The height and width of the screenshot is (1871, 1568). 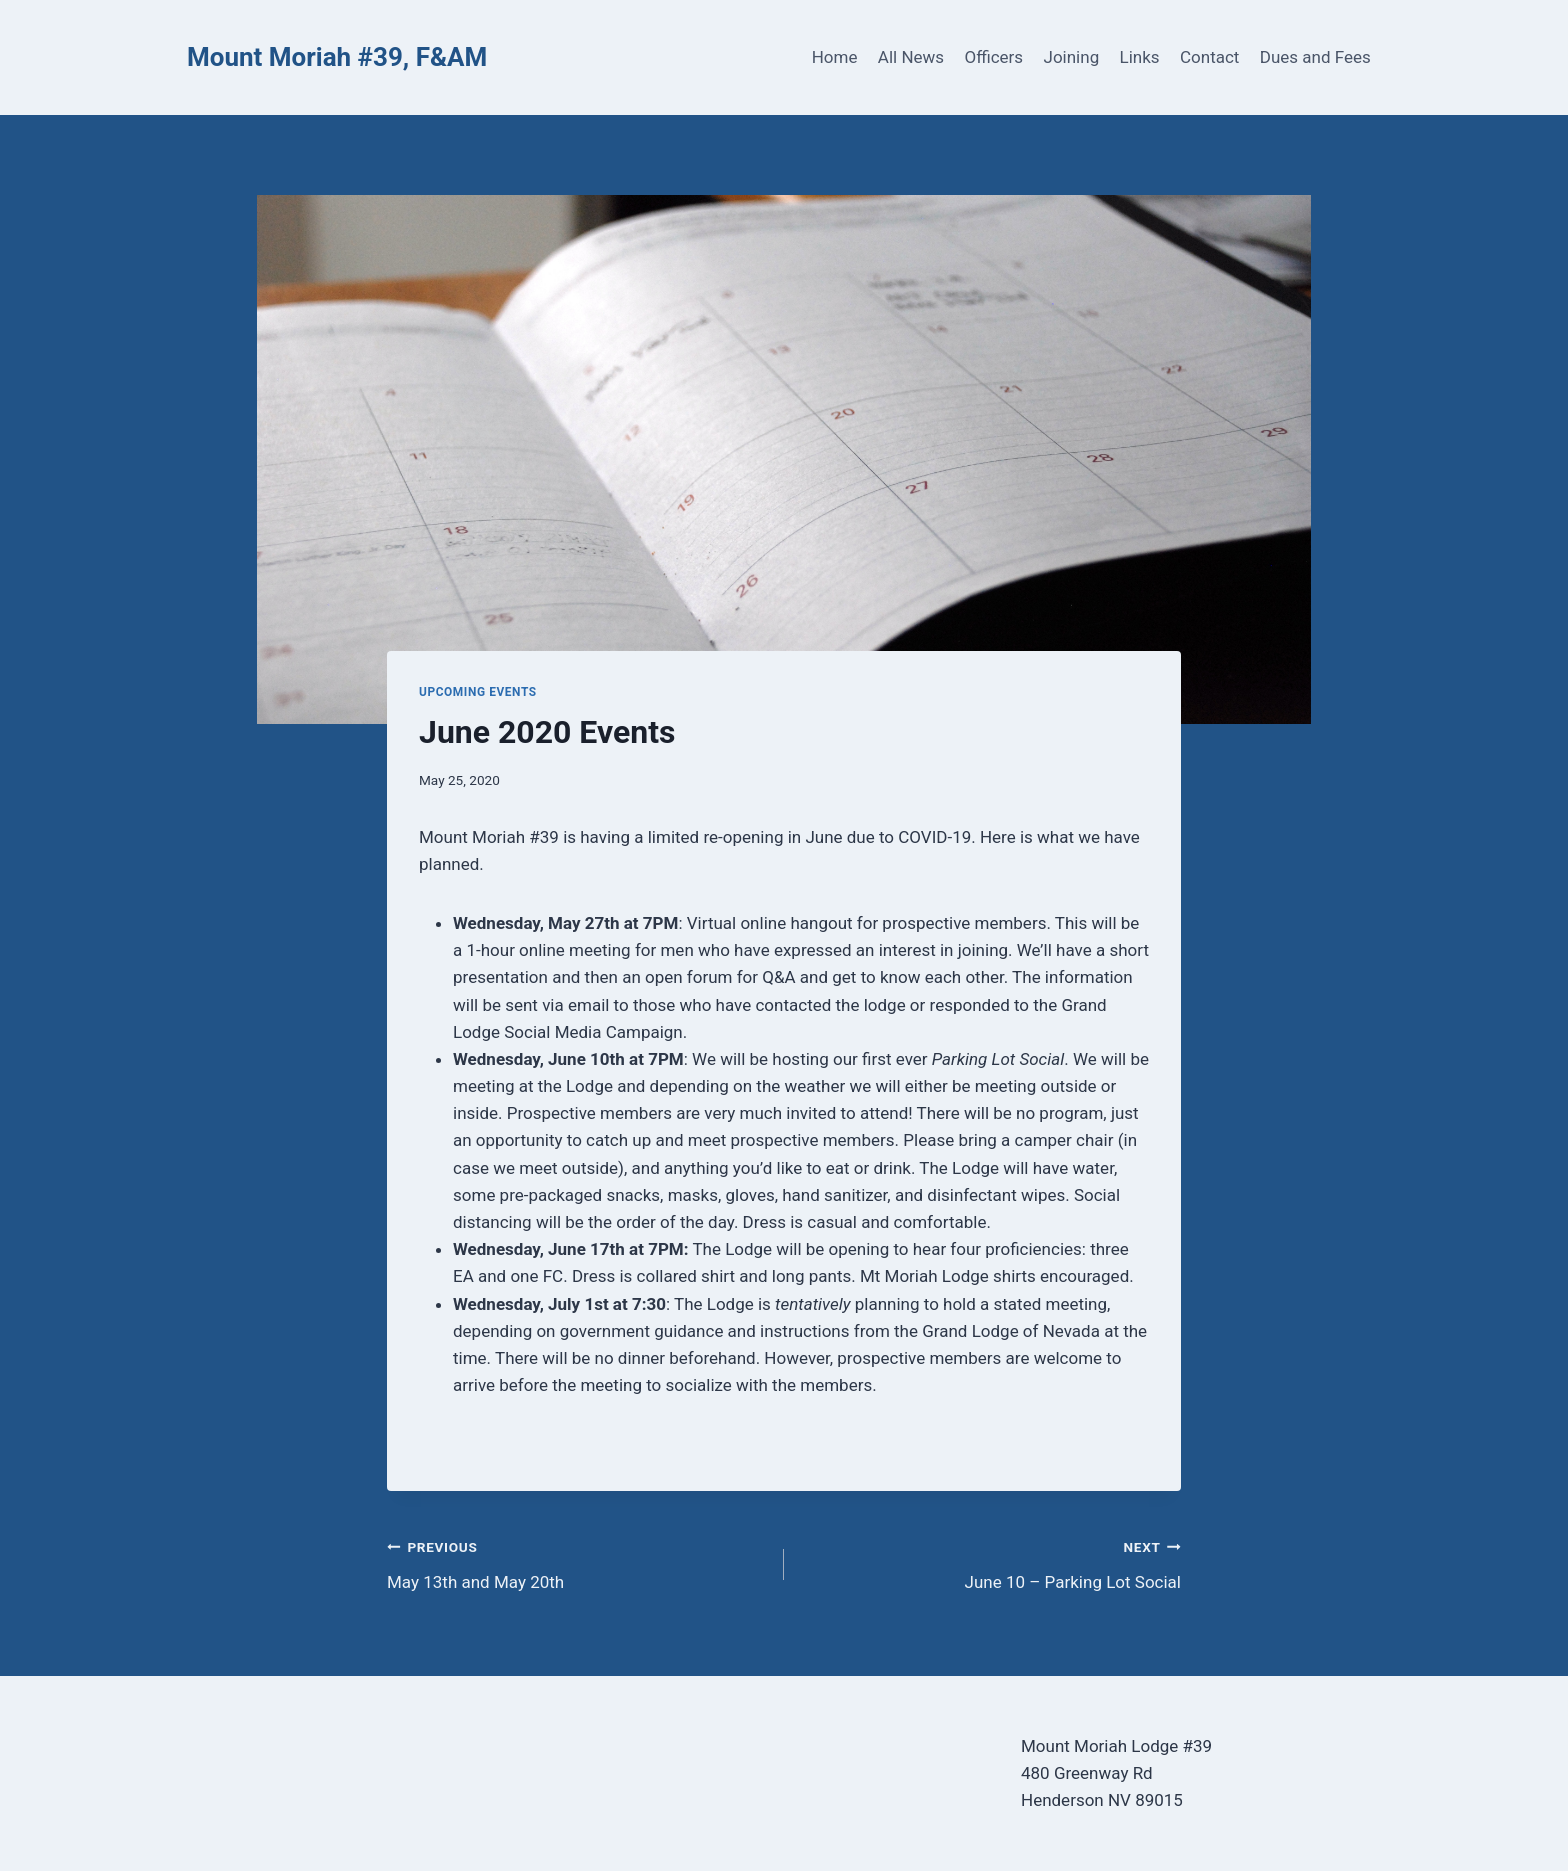 What do you see at coordinates (1315, 57) in the screenshot?
I see `Dues and Fees` at bounding box center [1315, 57].